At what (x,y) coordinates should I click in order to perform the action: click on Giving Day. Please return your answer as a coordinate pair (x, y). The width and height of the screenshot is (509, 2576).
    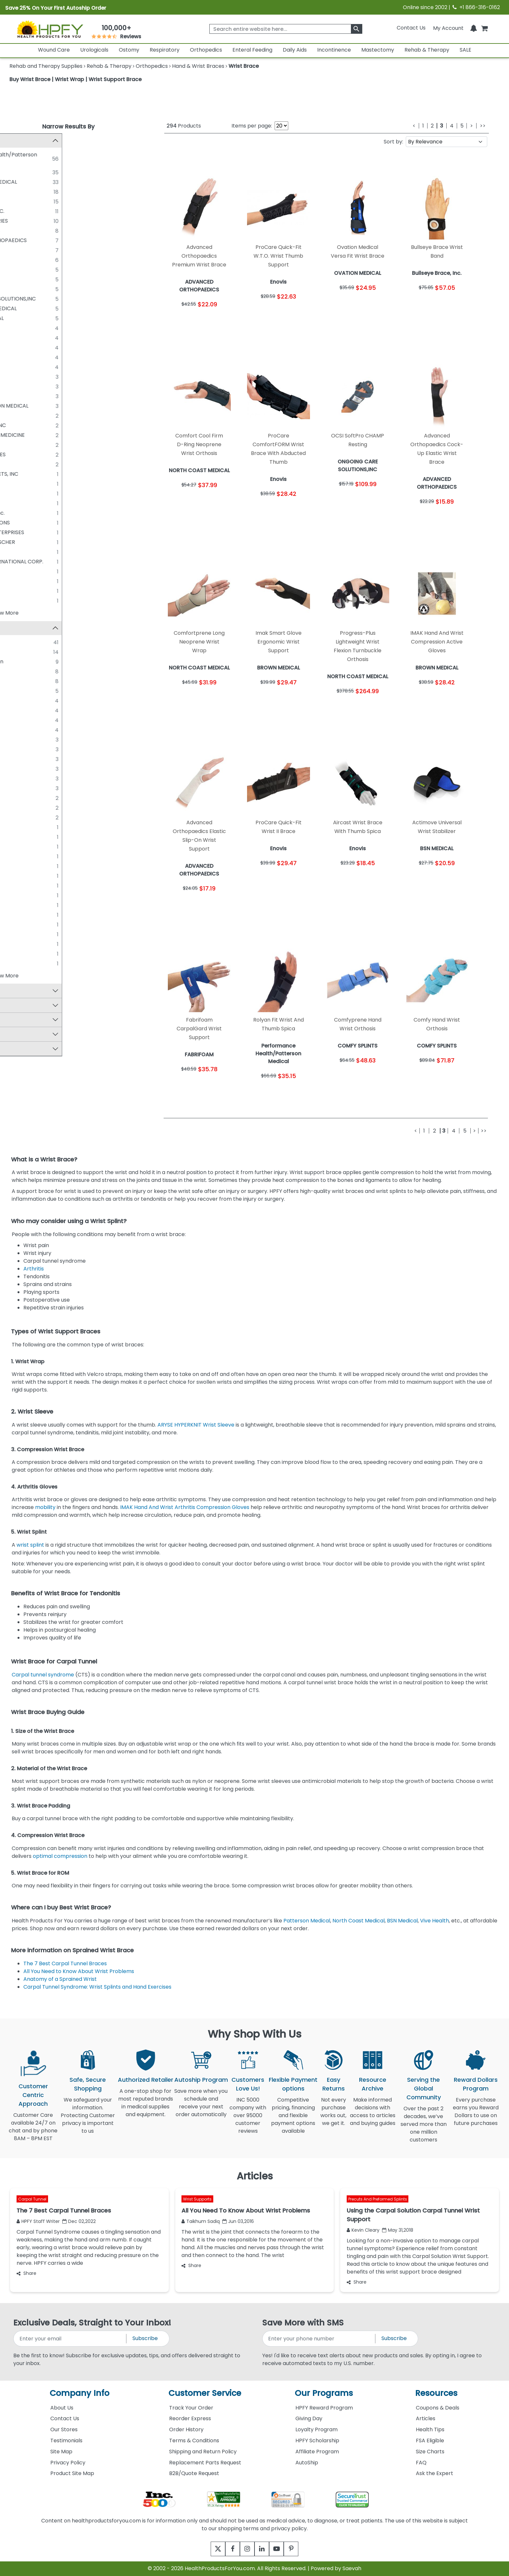
    Looking at the image, I should click on (308, 2418).